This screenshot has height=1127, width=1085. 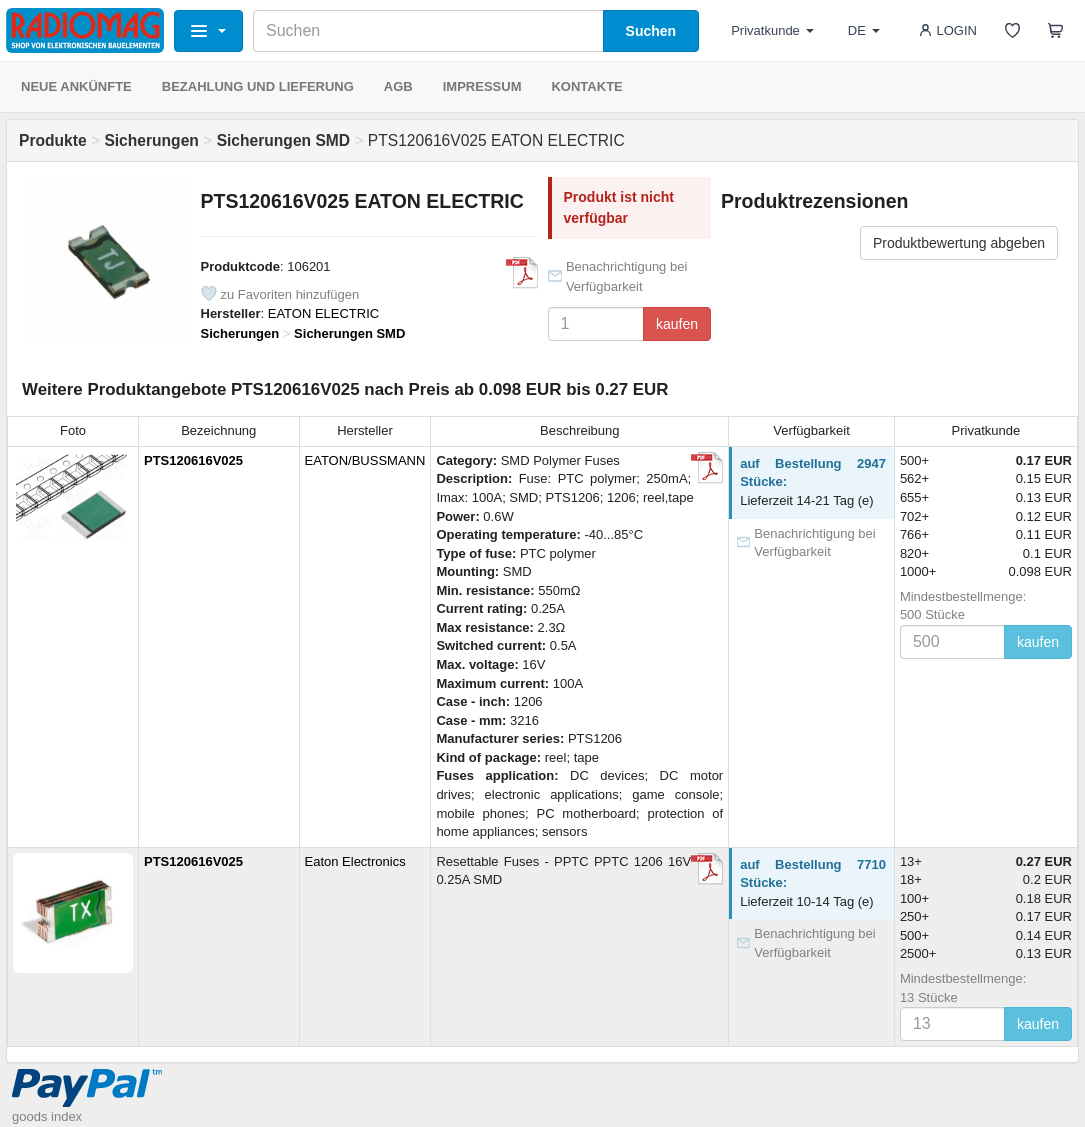 I want to click on DE, so click(x=864, y=30).